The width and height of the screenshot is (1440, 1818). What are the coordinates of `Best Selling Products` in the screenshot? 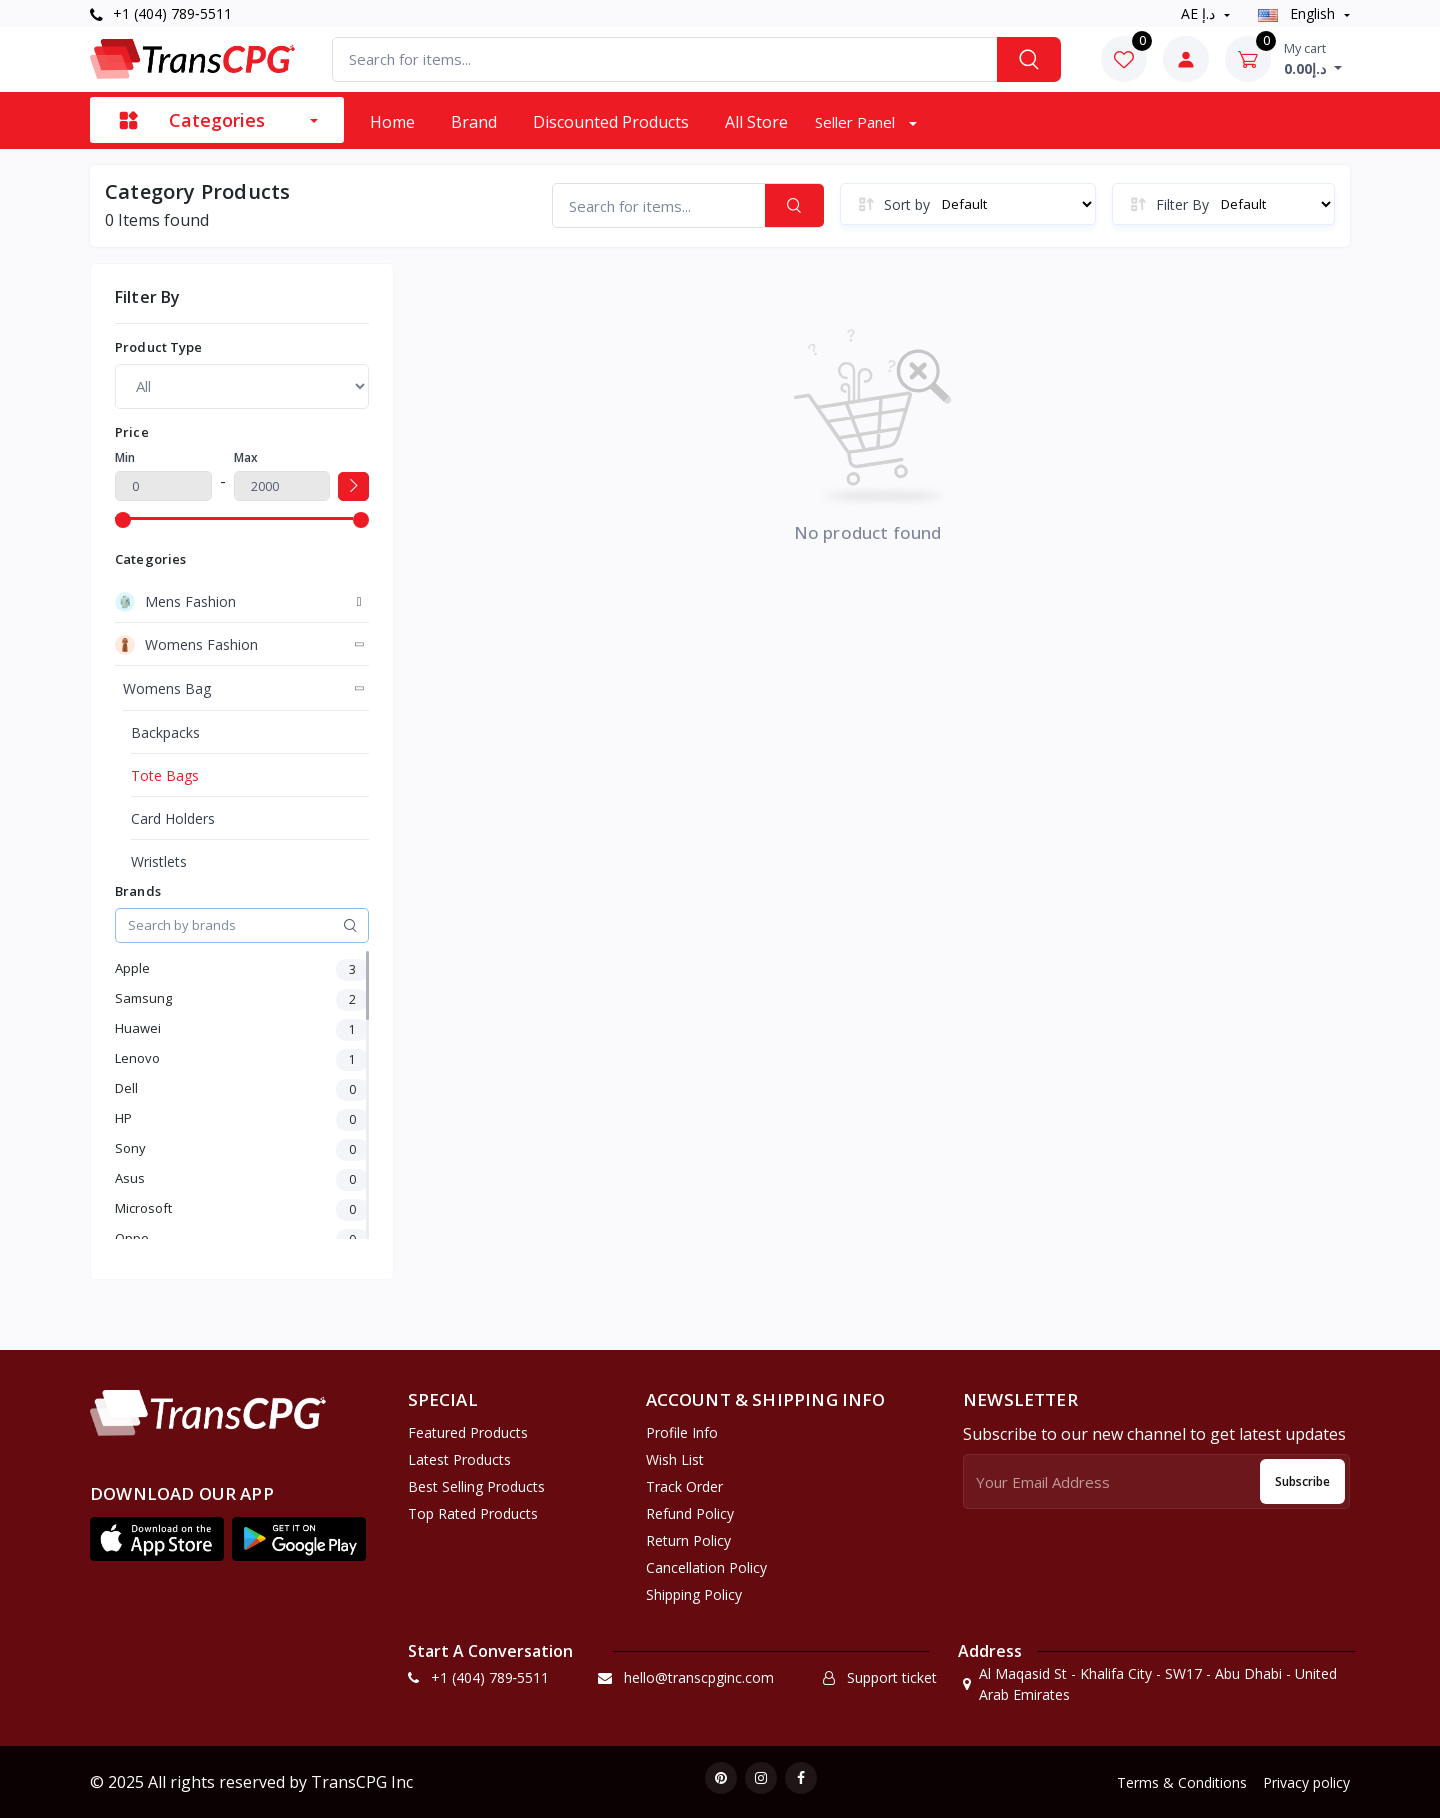 It's located at (476, 1486).